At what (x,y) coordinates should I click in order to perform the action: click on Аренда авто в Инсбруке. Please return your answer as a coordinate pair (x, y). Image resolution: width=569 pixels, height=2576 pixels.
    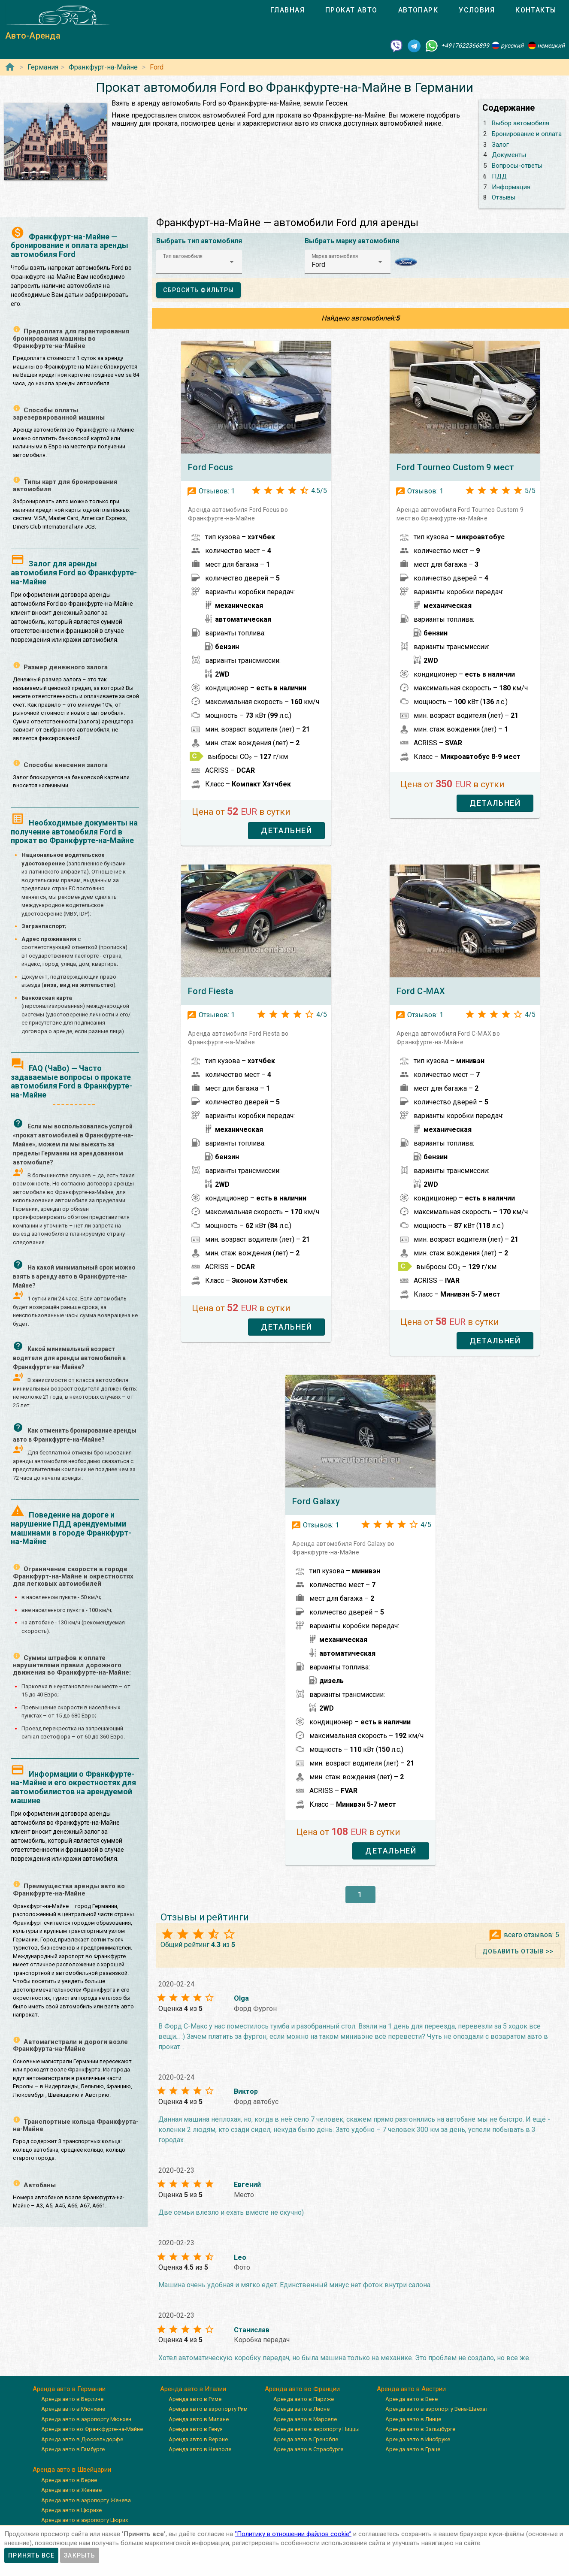
    Looking at the image, I should click on (417, 2439).